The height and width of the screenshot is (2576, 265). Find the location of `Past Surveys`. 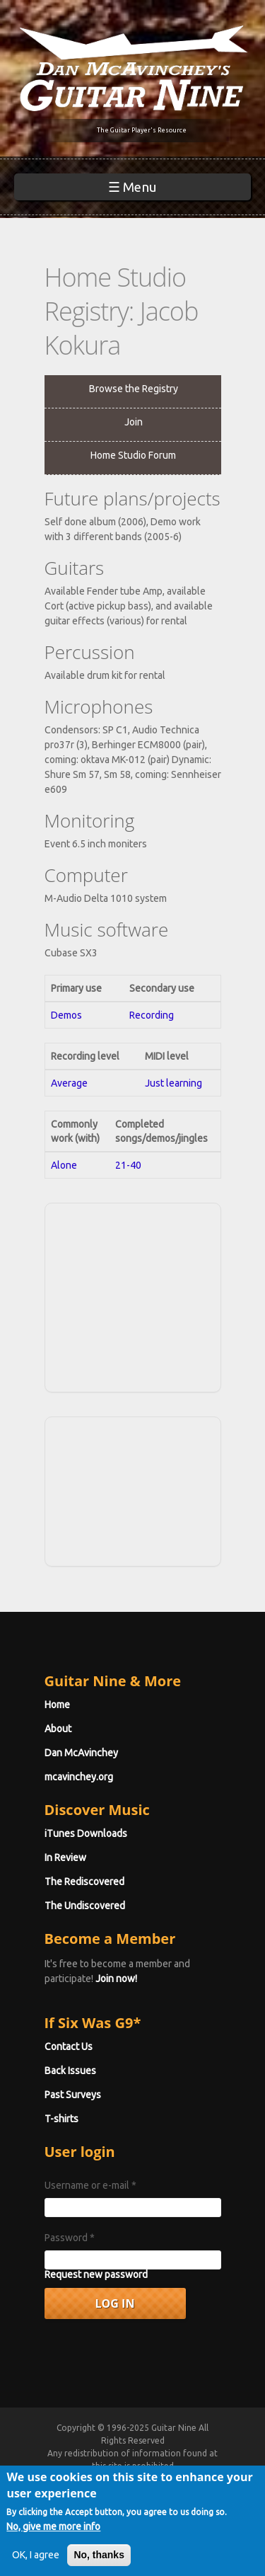

Past Surveys is located at coordinates (73, 2094).